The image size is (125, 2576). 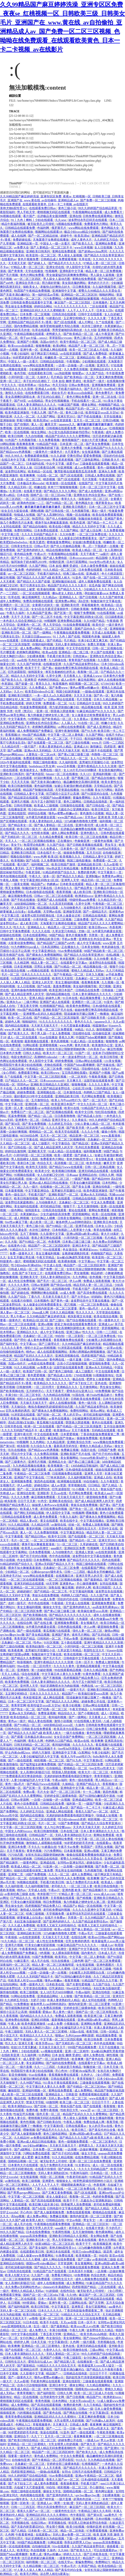 I want to click on 久久高清无码视频, so click(x=61, y=903).